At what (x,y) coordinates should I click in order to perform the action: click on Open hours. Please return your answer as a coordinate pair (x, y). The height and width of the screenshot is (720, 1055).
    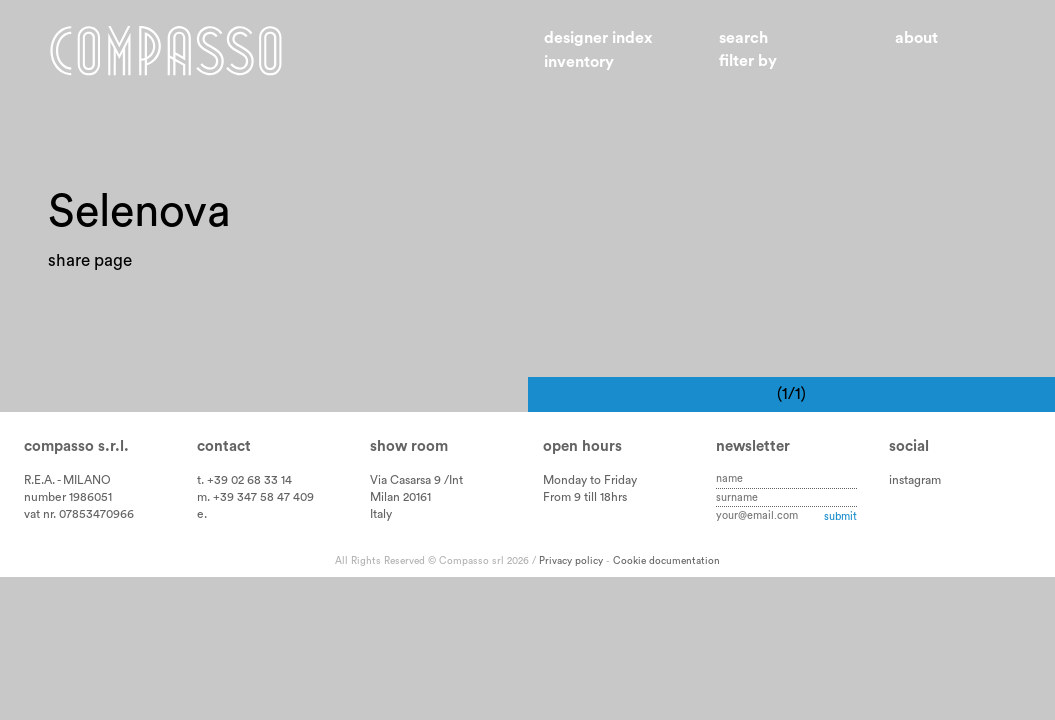
    Looking at the image, I should click on (582, 446).